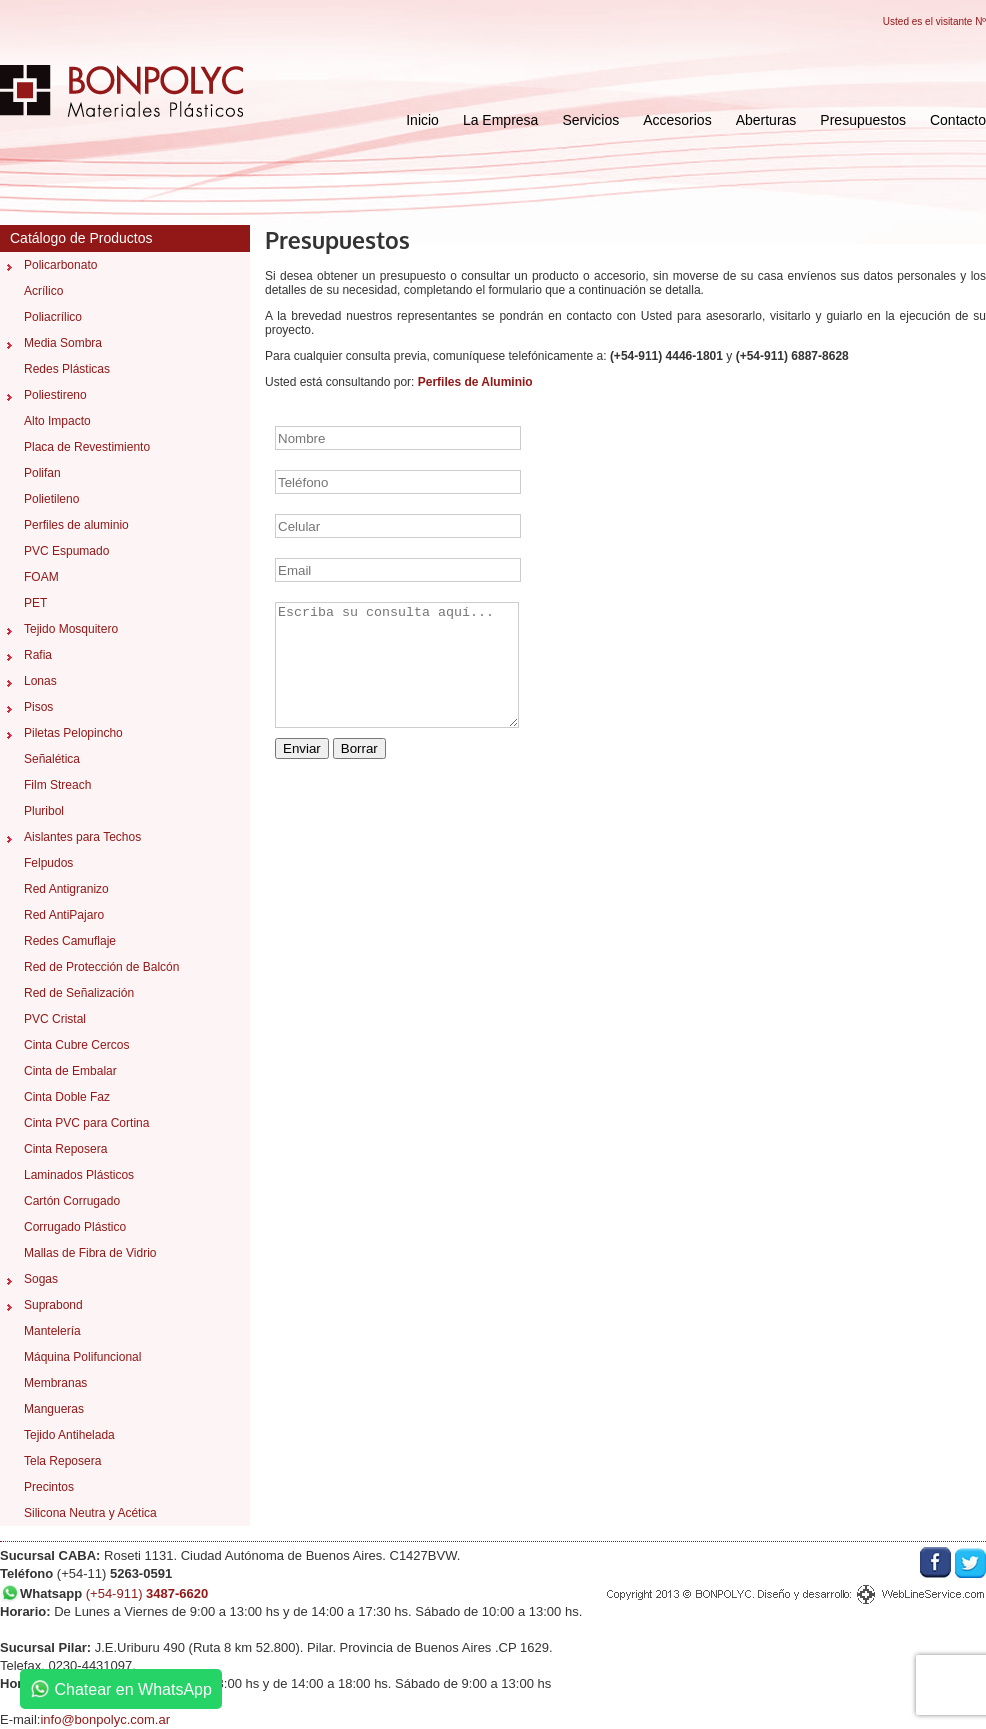 The width and height of the screenshot is (986, 1729). Describe the element at coordinates (65, 1149) in the screenshot. I see `Cinta Reposera` at that location.